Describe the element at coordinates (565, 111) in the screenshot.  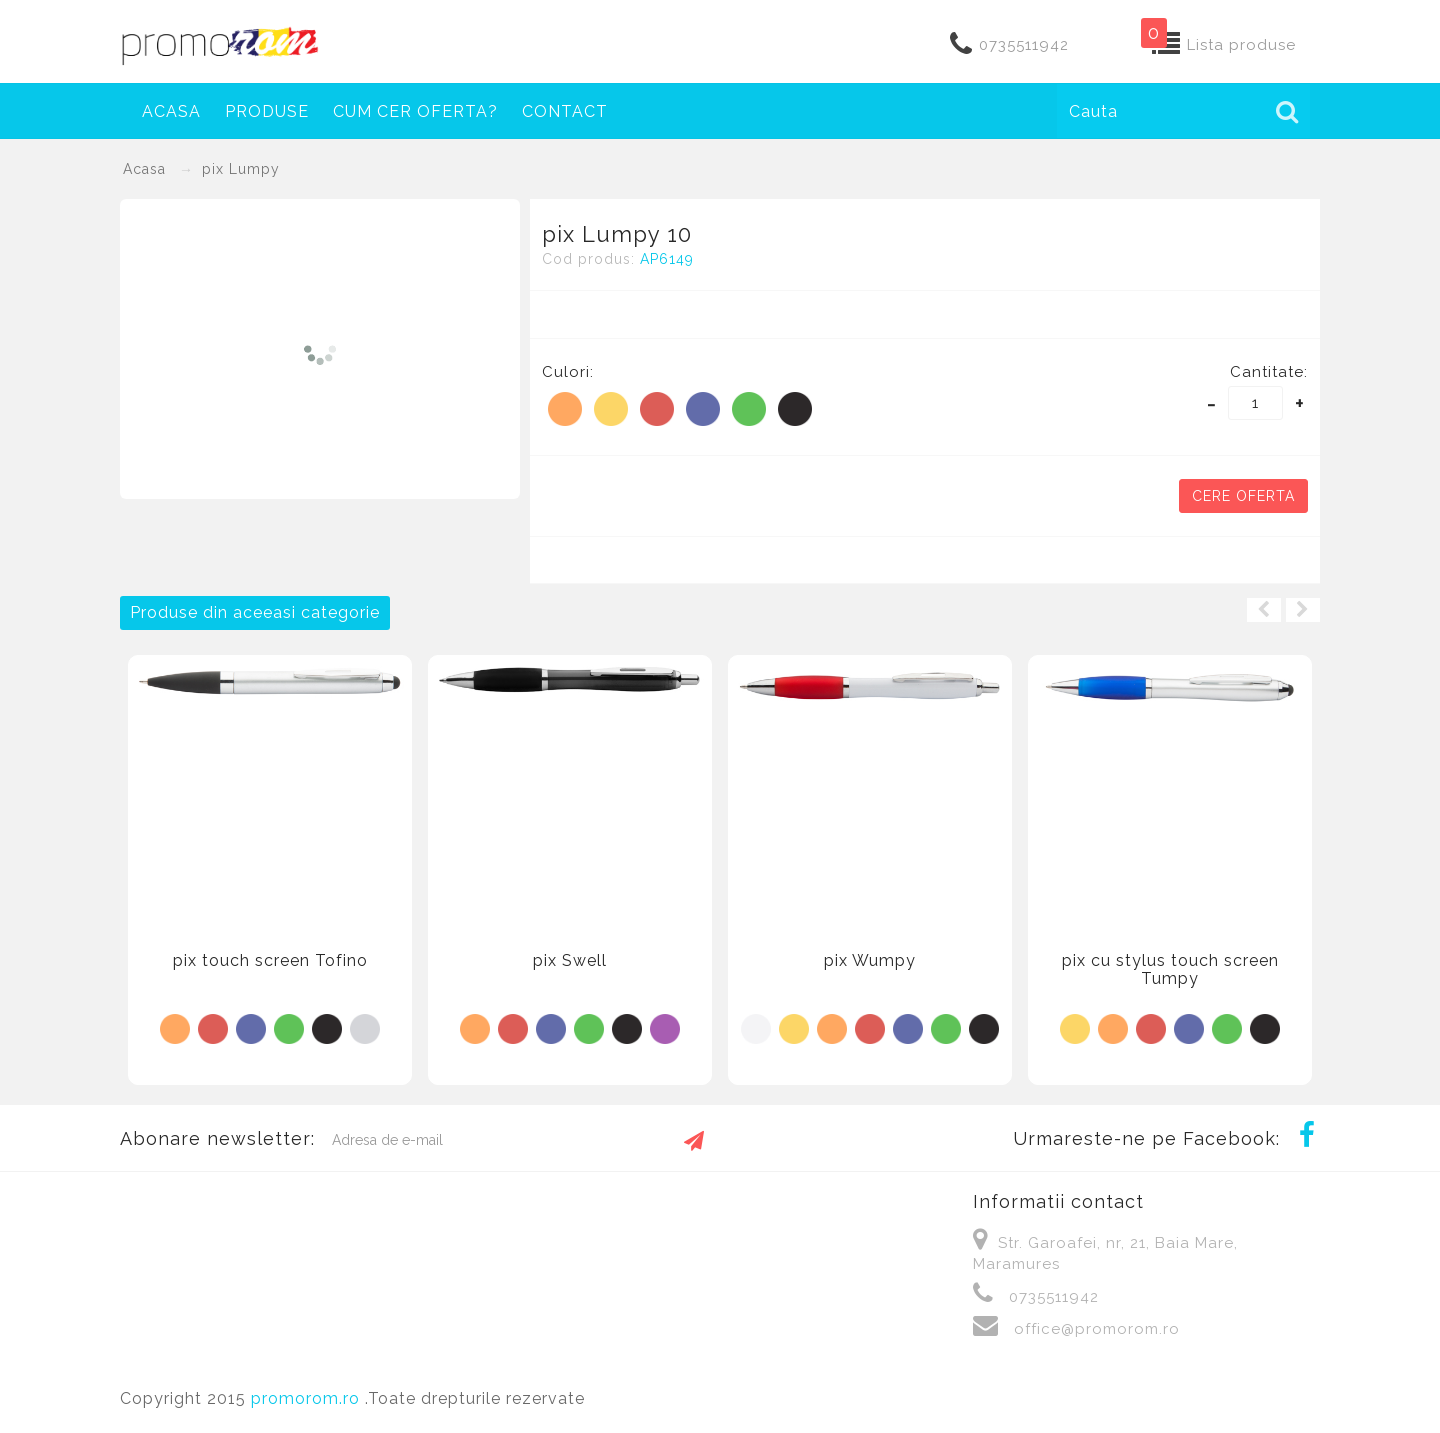
I see `Contact` at that location.